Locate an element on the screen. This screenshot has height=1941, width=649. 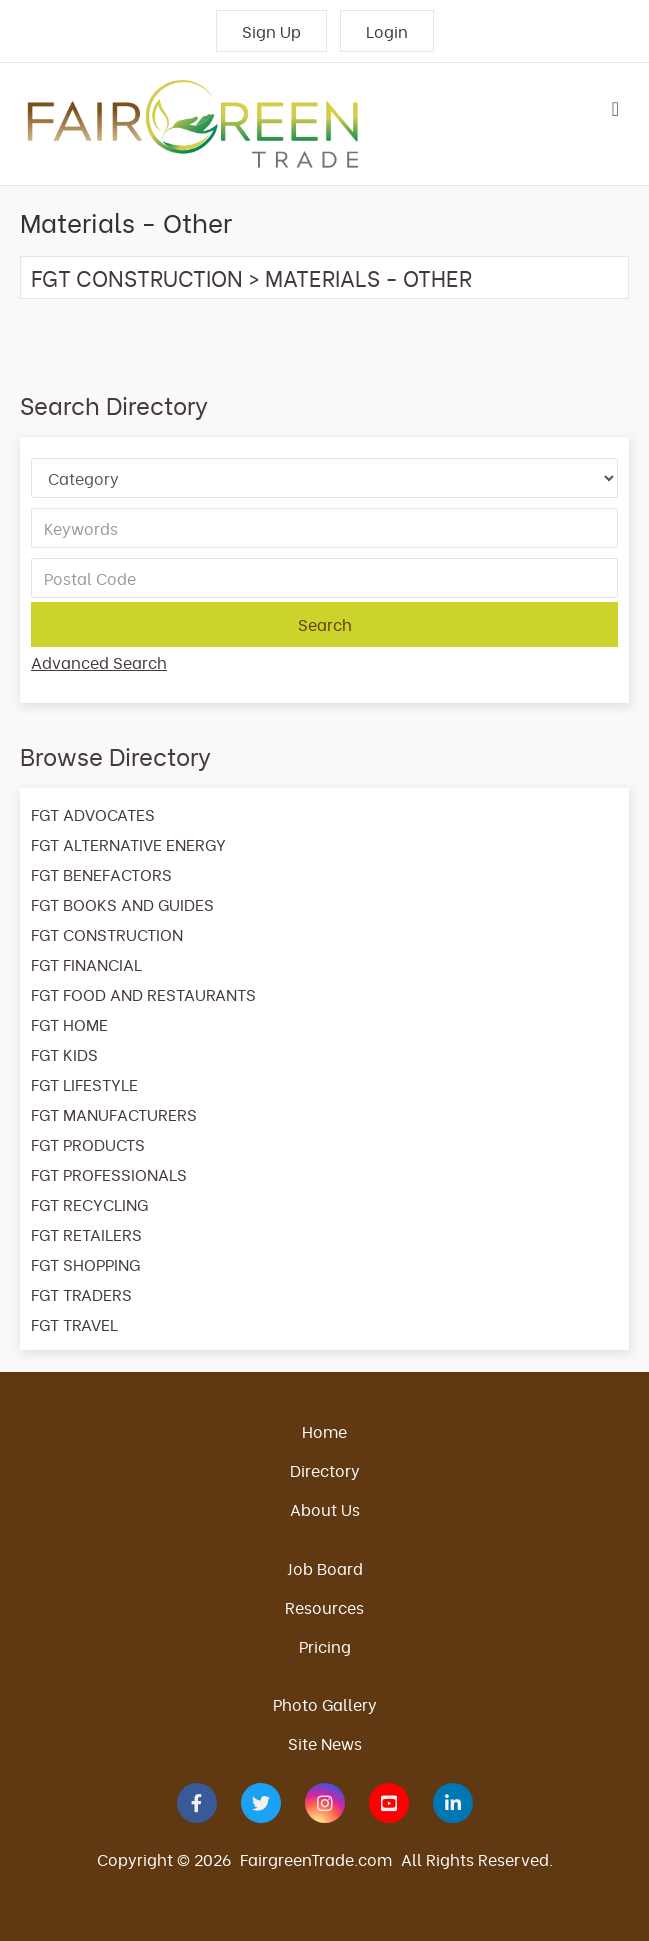
Materials - Other is located at coordinates (368, 277).